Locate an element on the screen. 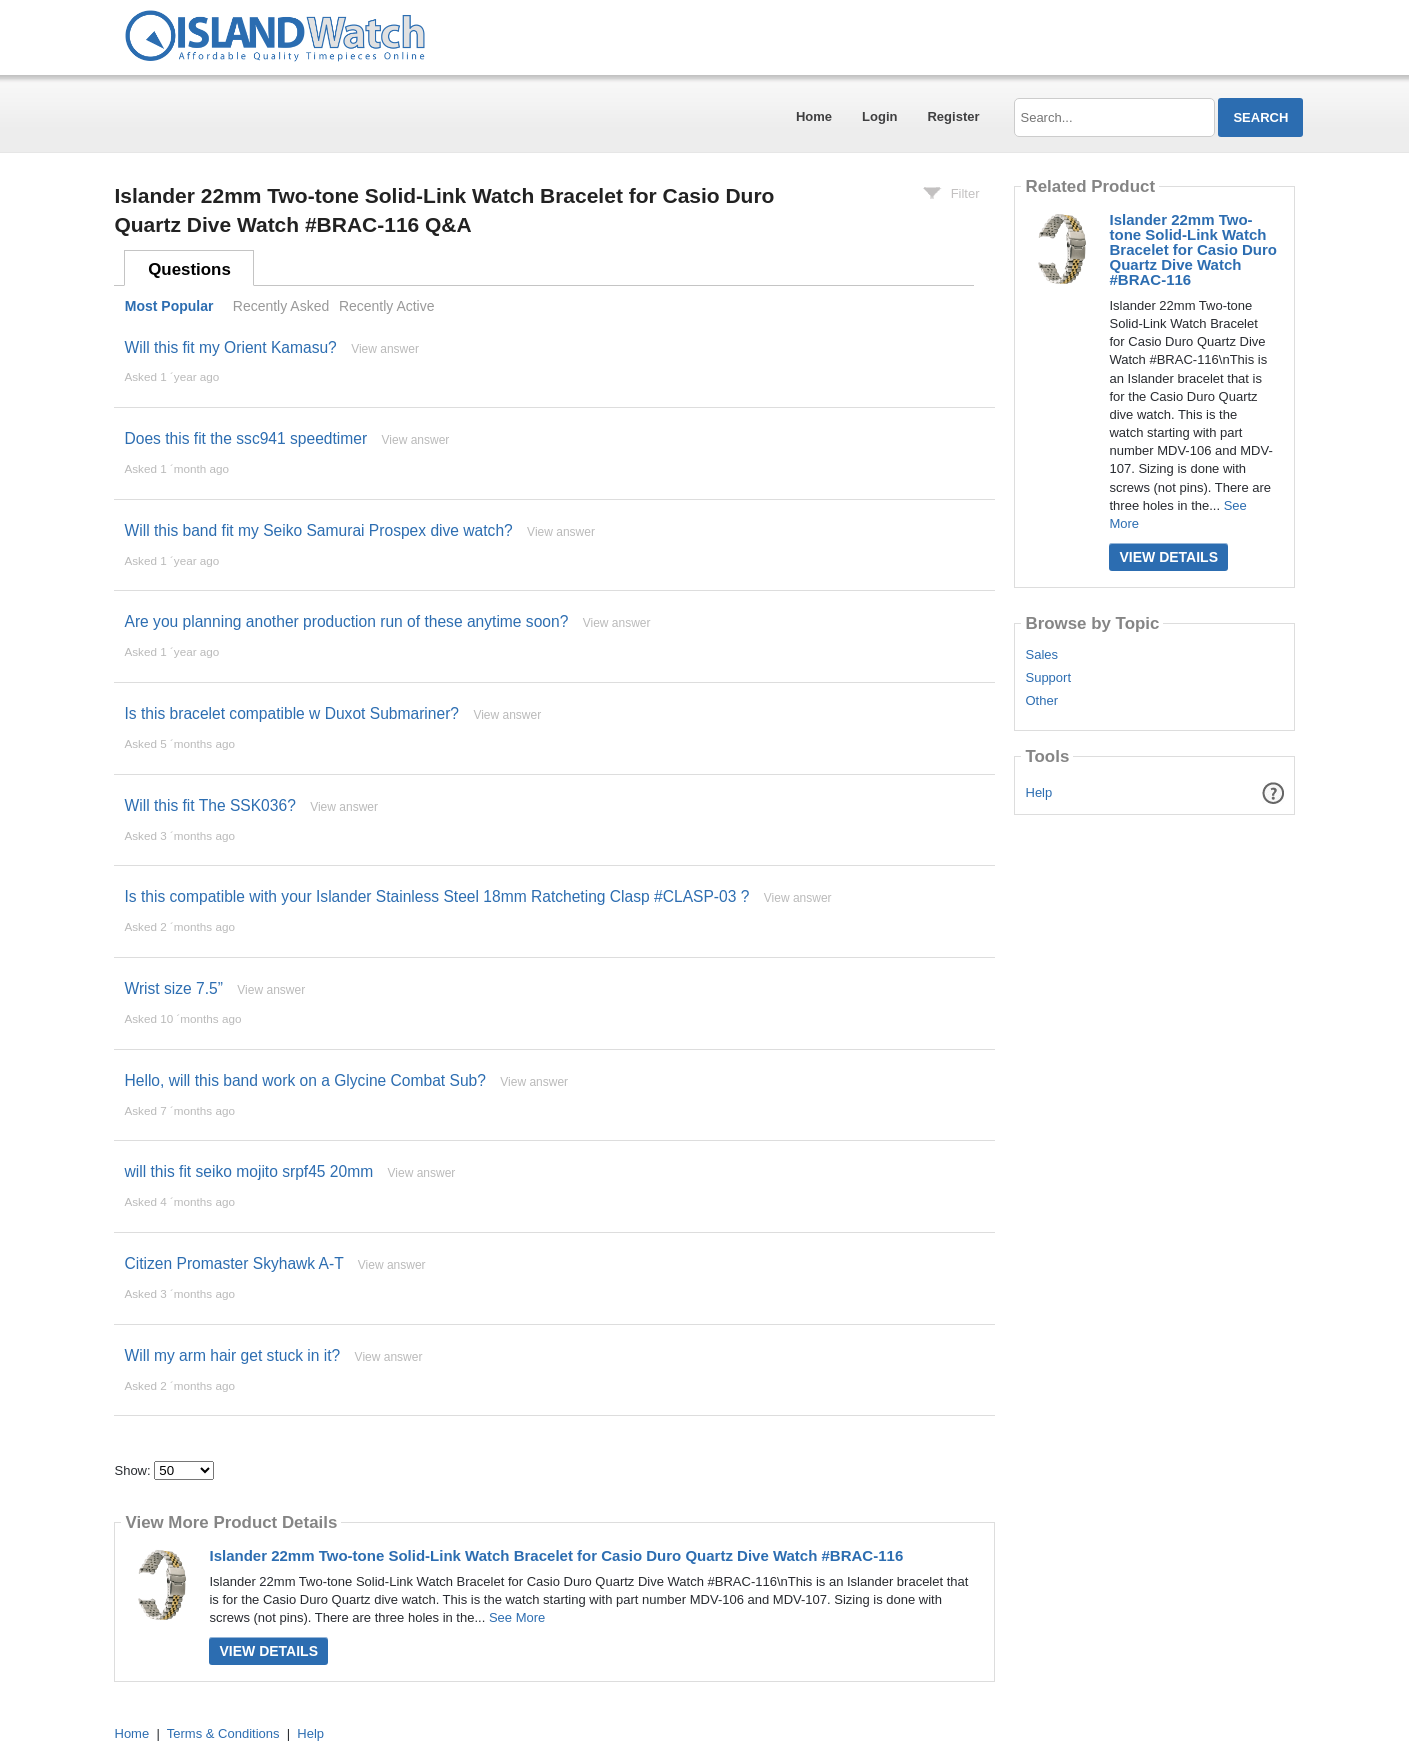 The image size is (1409, 1763). Hello, will this band work on a Glycine Combat Sub? is located at coordinates (304, 1080).